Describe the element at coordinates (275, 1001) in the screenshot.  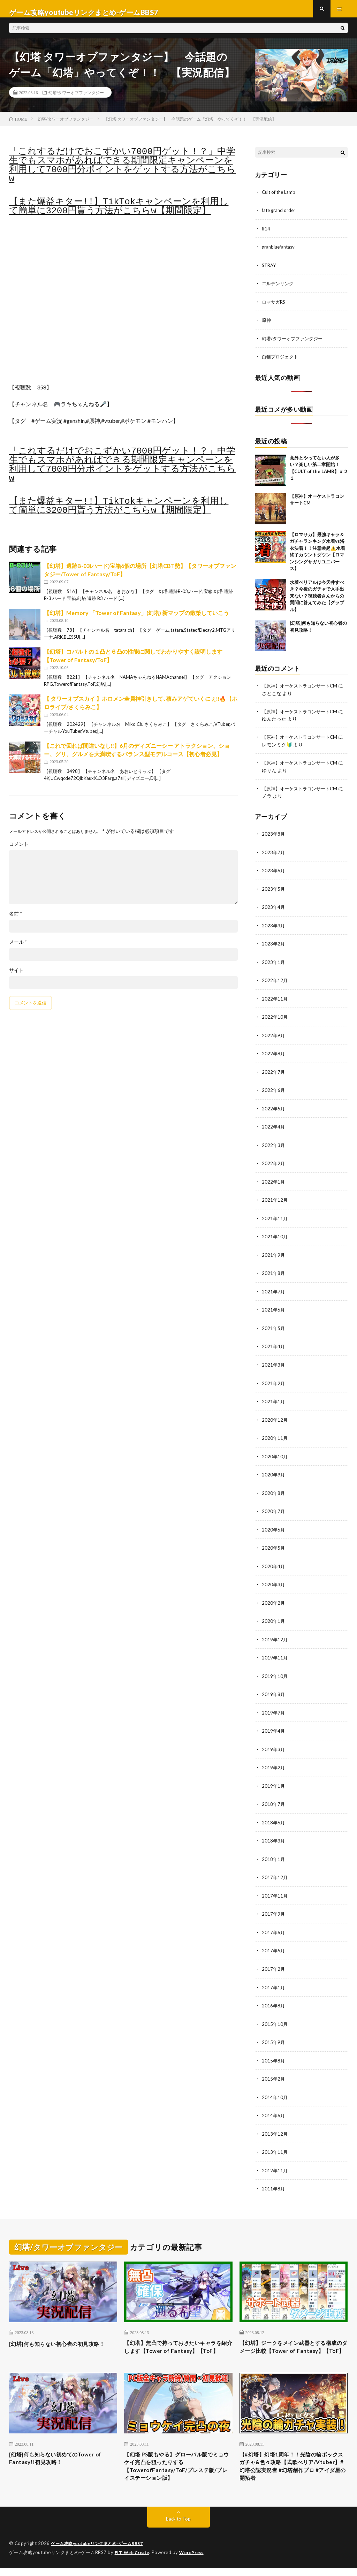
I see `2022年11月` at that location.